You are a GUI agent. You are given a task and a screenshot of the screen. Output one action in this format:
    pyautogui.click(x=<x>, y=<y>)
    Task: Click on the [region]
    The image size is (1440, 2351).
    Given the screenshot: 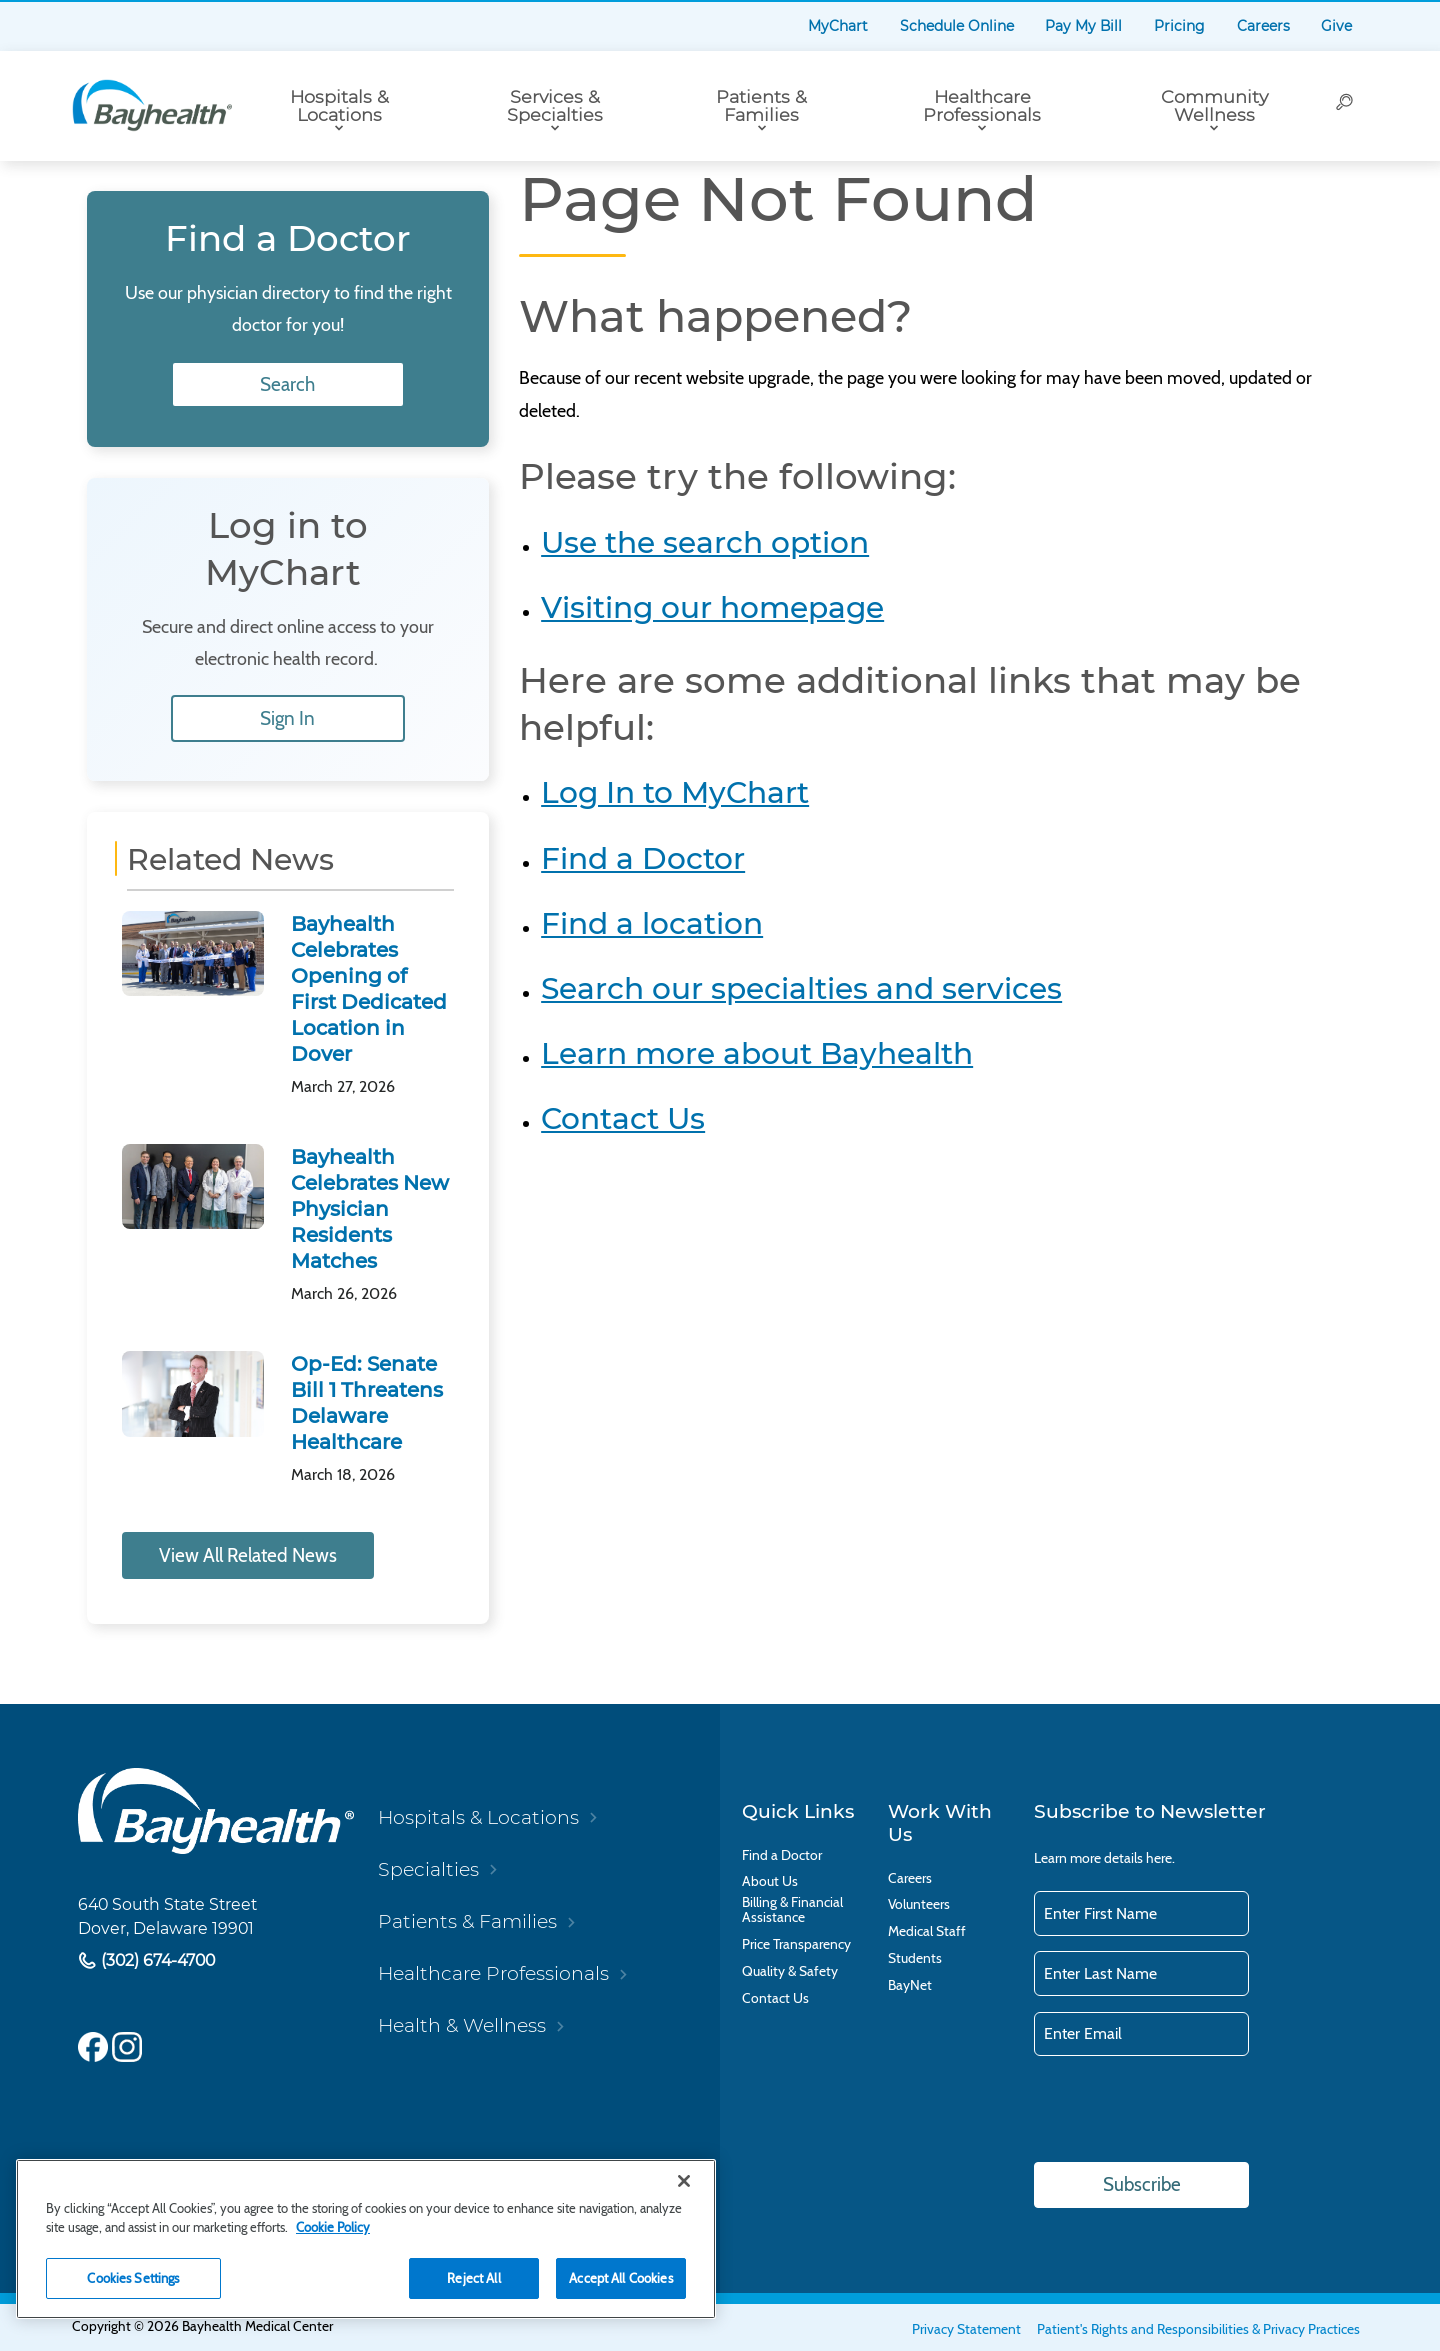 What is the action you would take?
    pyautogui.click(x=366, y=2239)
    